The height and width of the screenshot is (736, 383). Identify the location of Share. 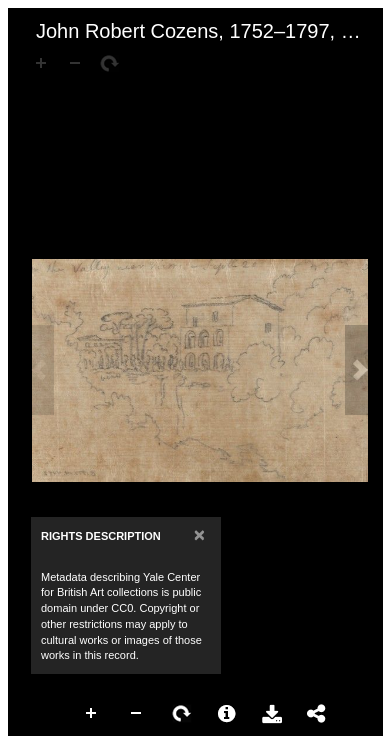
(317, 714).